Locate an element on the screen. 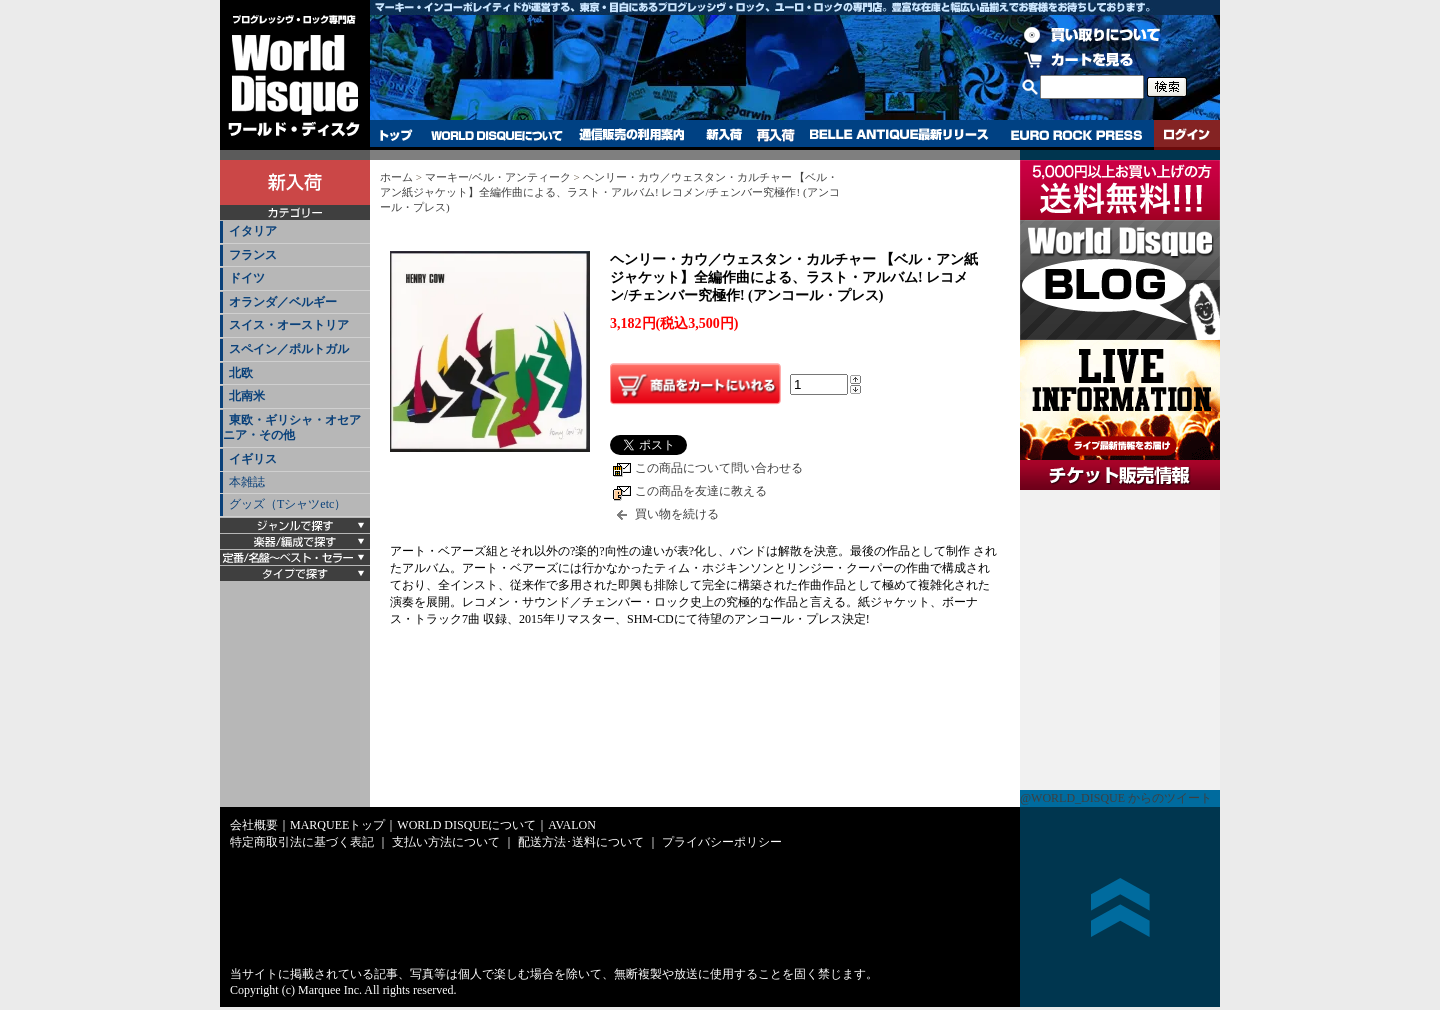  マーキー/ベル・アンティーク is located at coordinates (498, 177).